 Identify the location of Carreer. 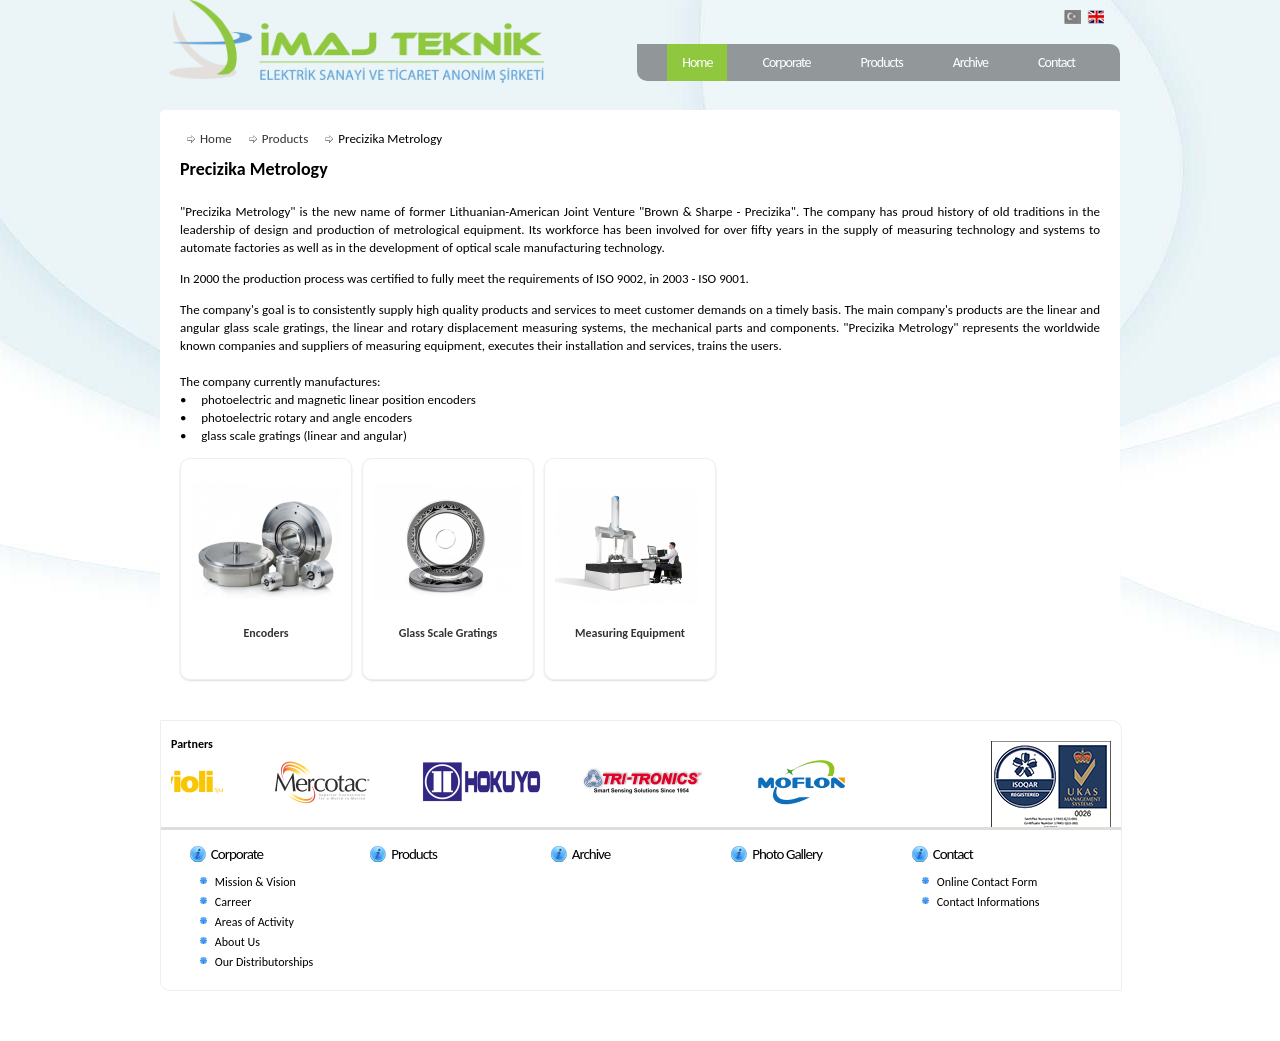
(233, 902).